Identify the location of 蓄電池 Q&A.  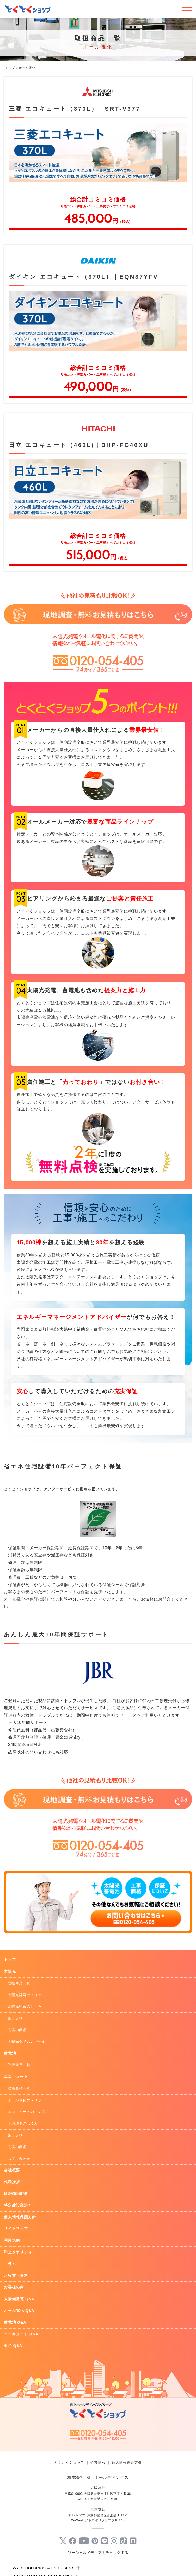
(15, 2232).